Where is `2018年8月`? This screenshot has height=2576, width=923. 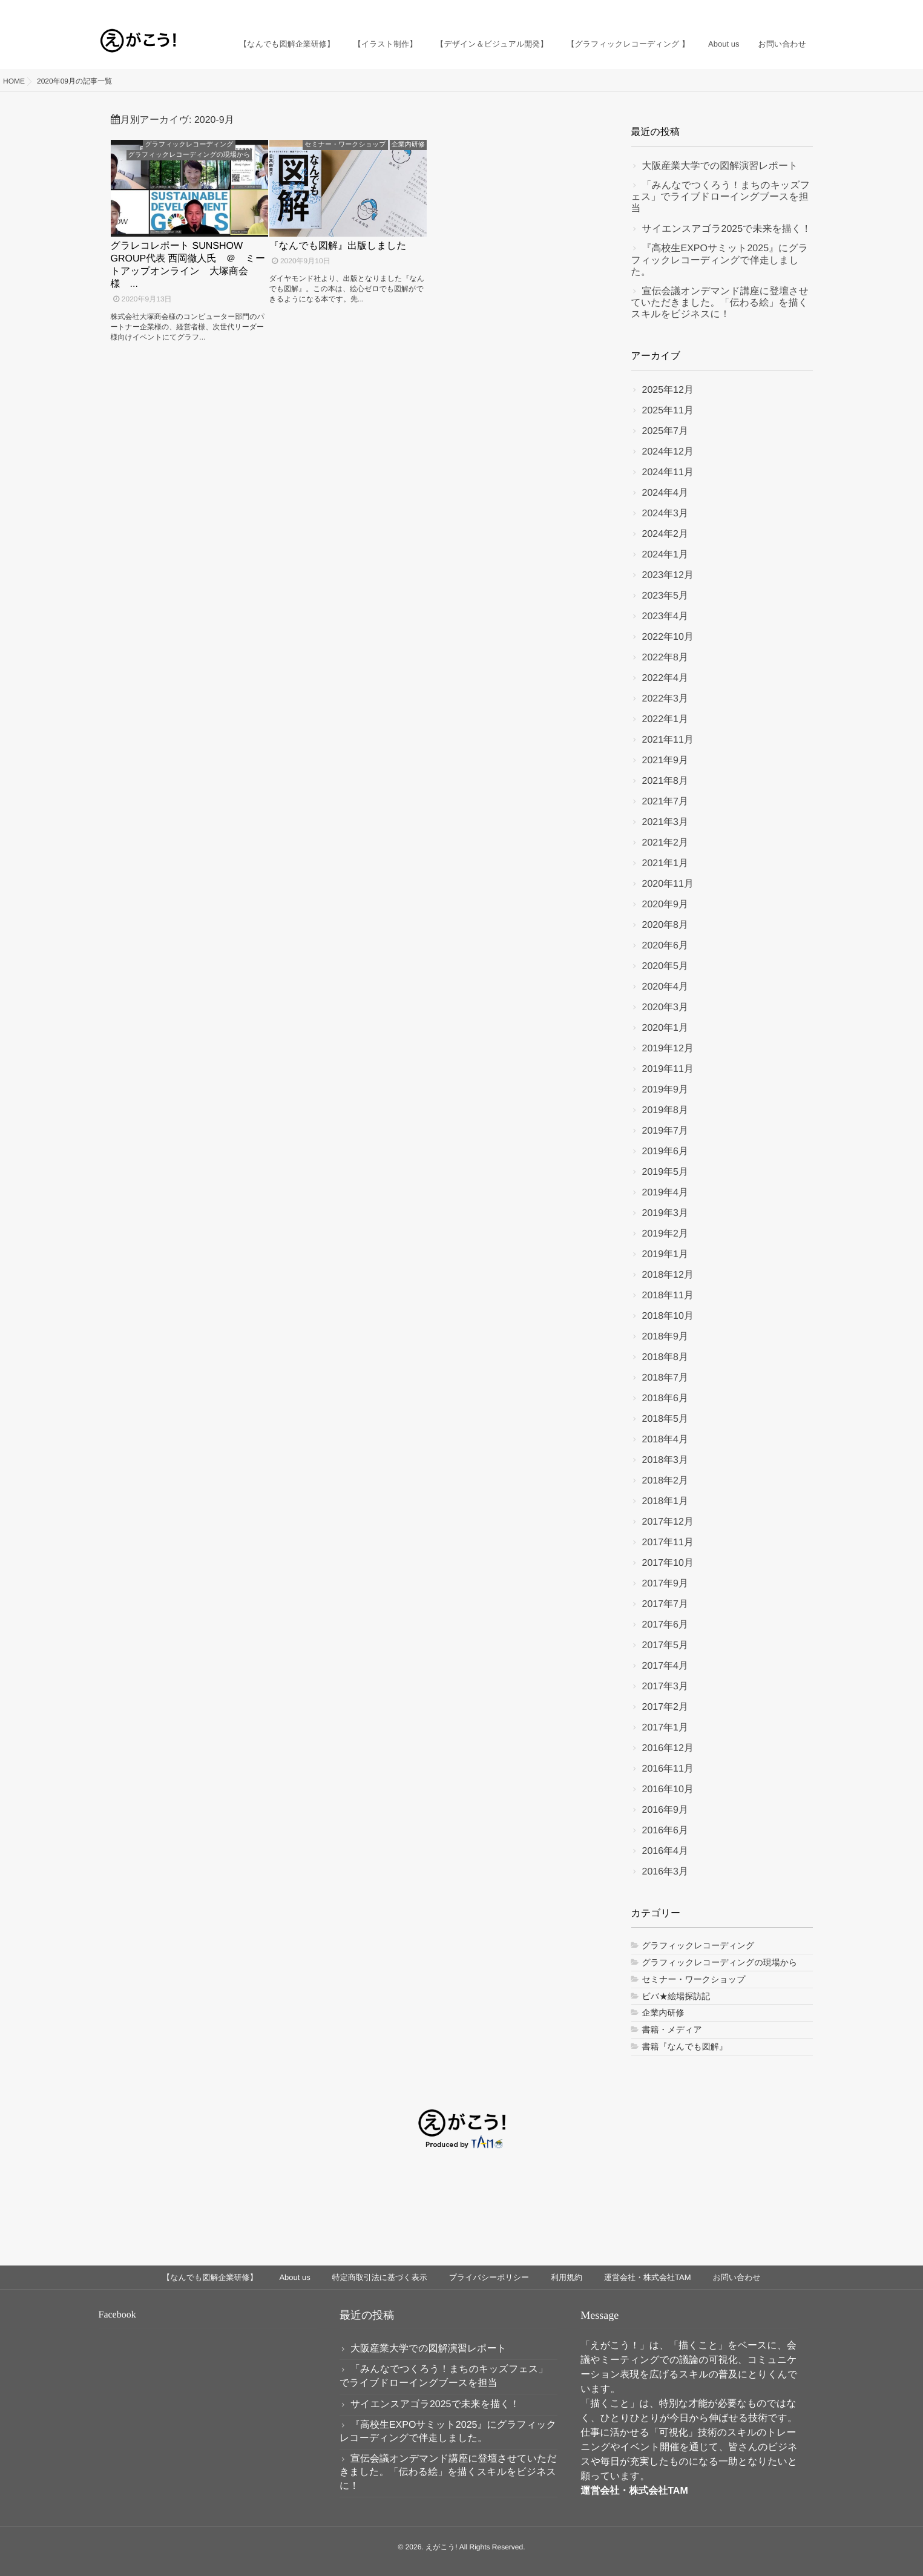
2018年8月 is located at coordinates (665, 1357).